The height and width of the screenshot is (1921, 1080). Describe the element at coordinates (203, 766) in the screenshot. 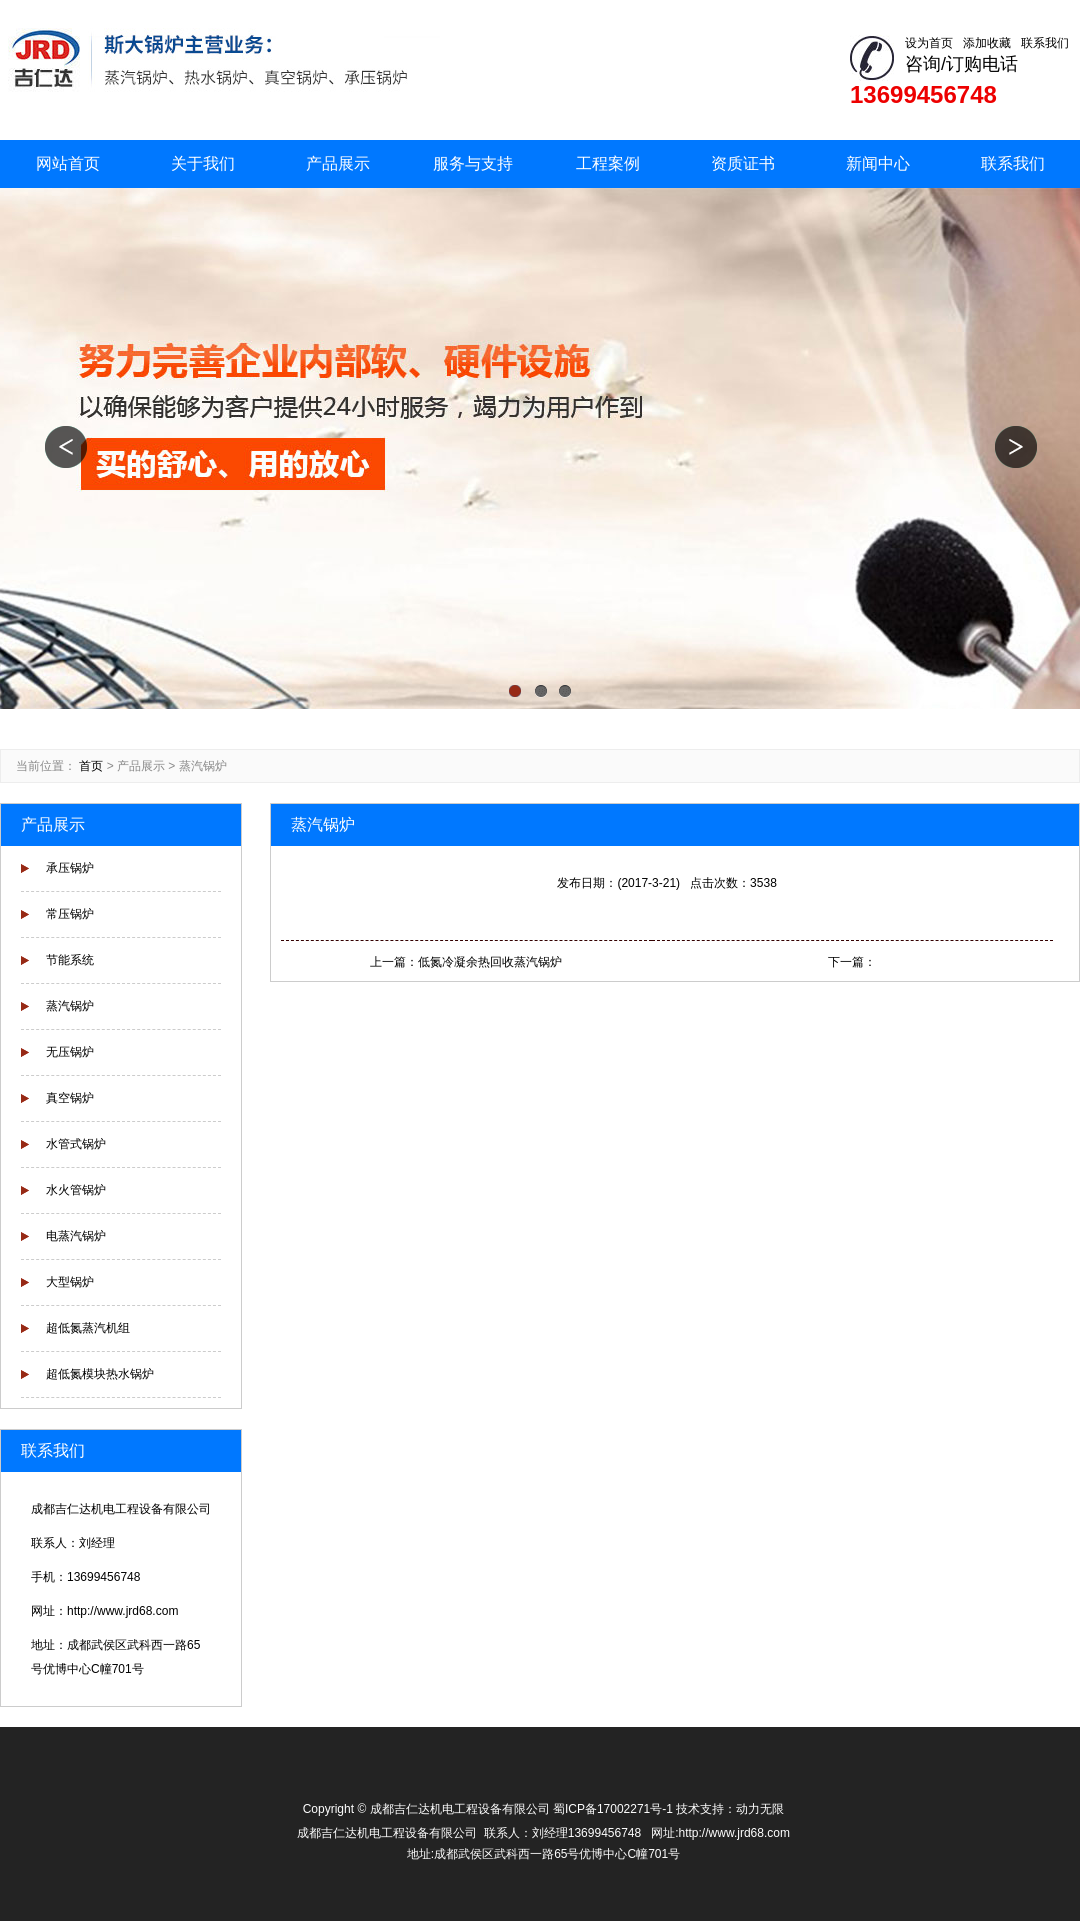

I see `蒸汽锅炉` at that location.